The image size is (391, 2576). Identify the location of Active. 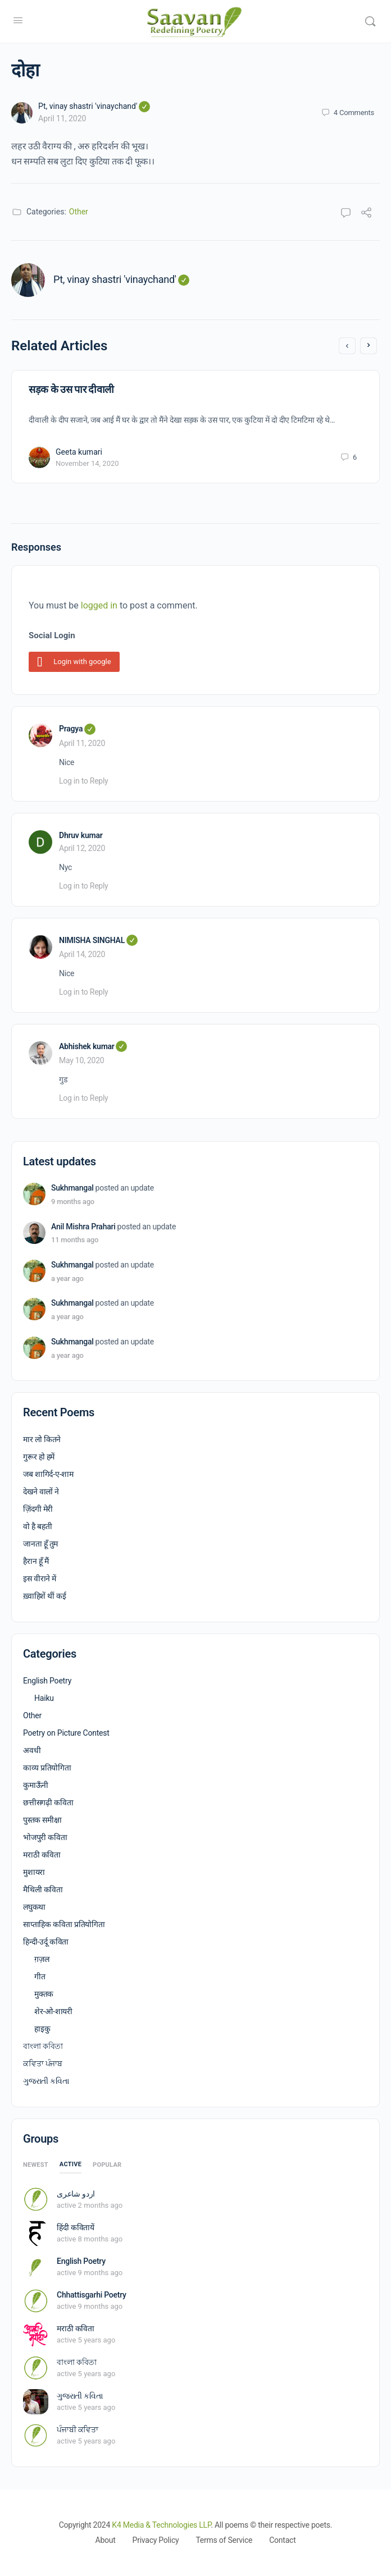
(70, 2164).